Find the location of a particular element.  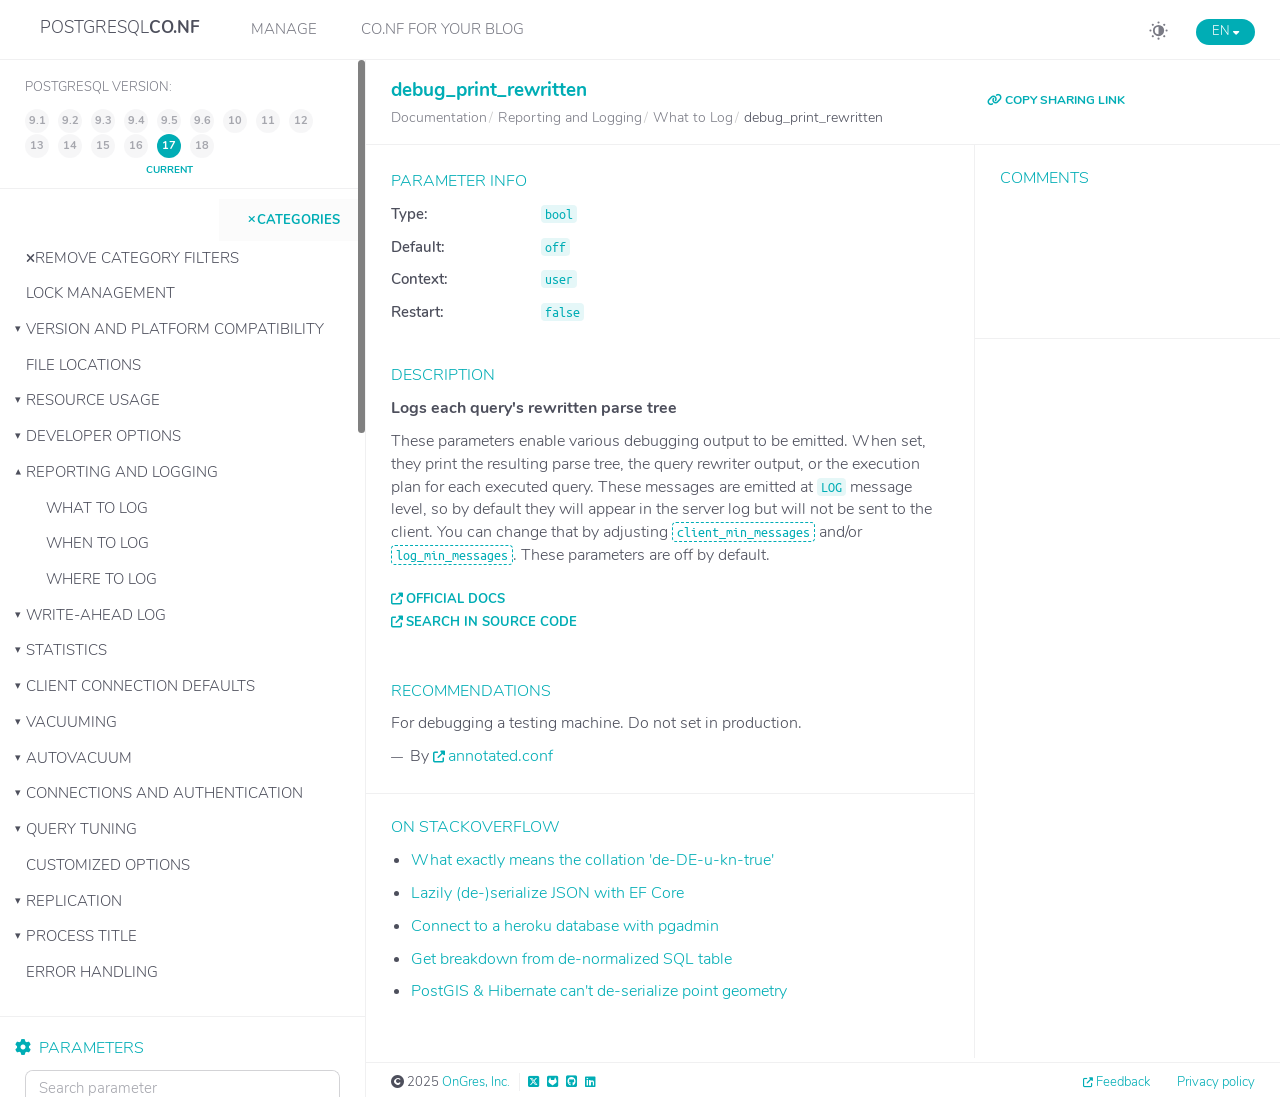

File Locations is located at coordinates (83, 365).